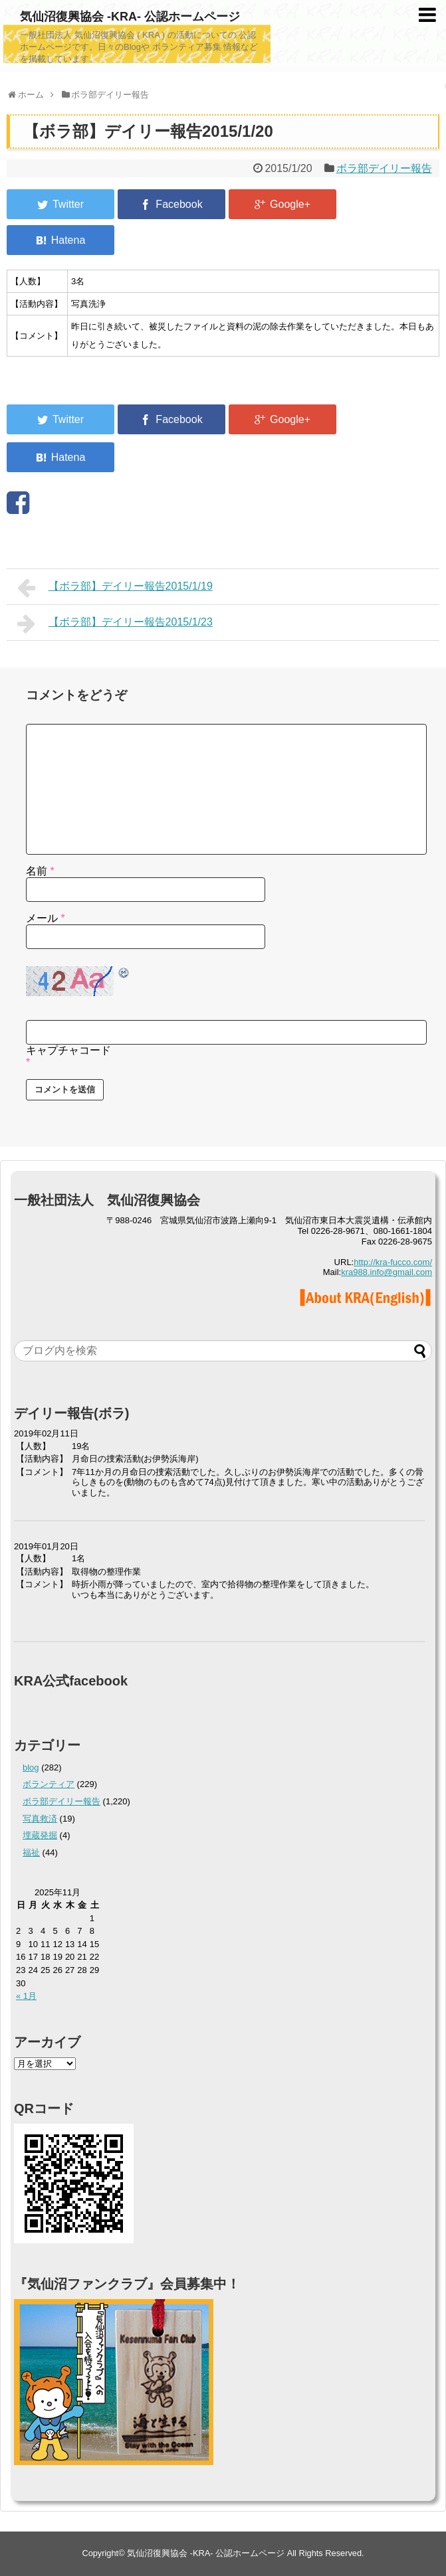 This screenshot has width=446, height=2576. I want to click on « 1月, so click(26, 1996).